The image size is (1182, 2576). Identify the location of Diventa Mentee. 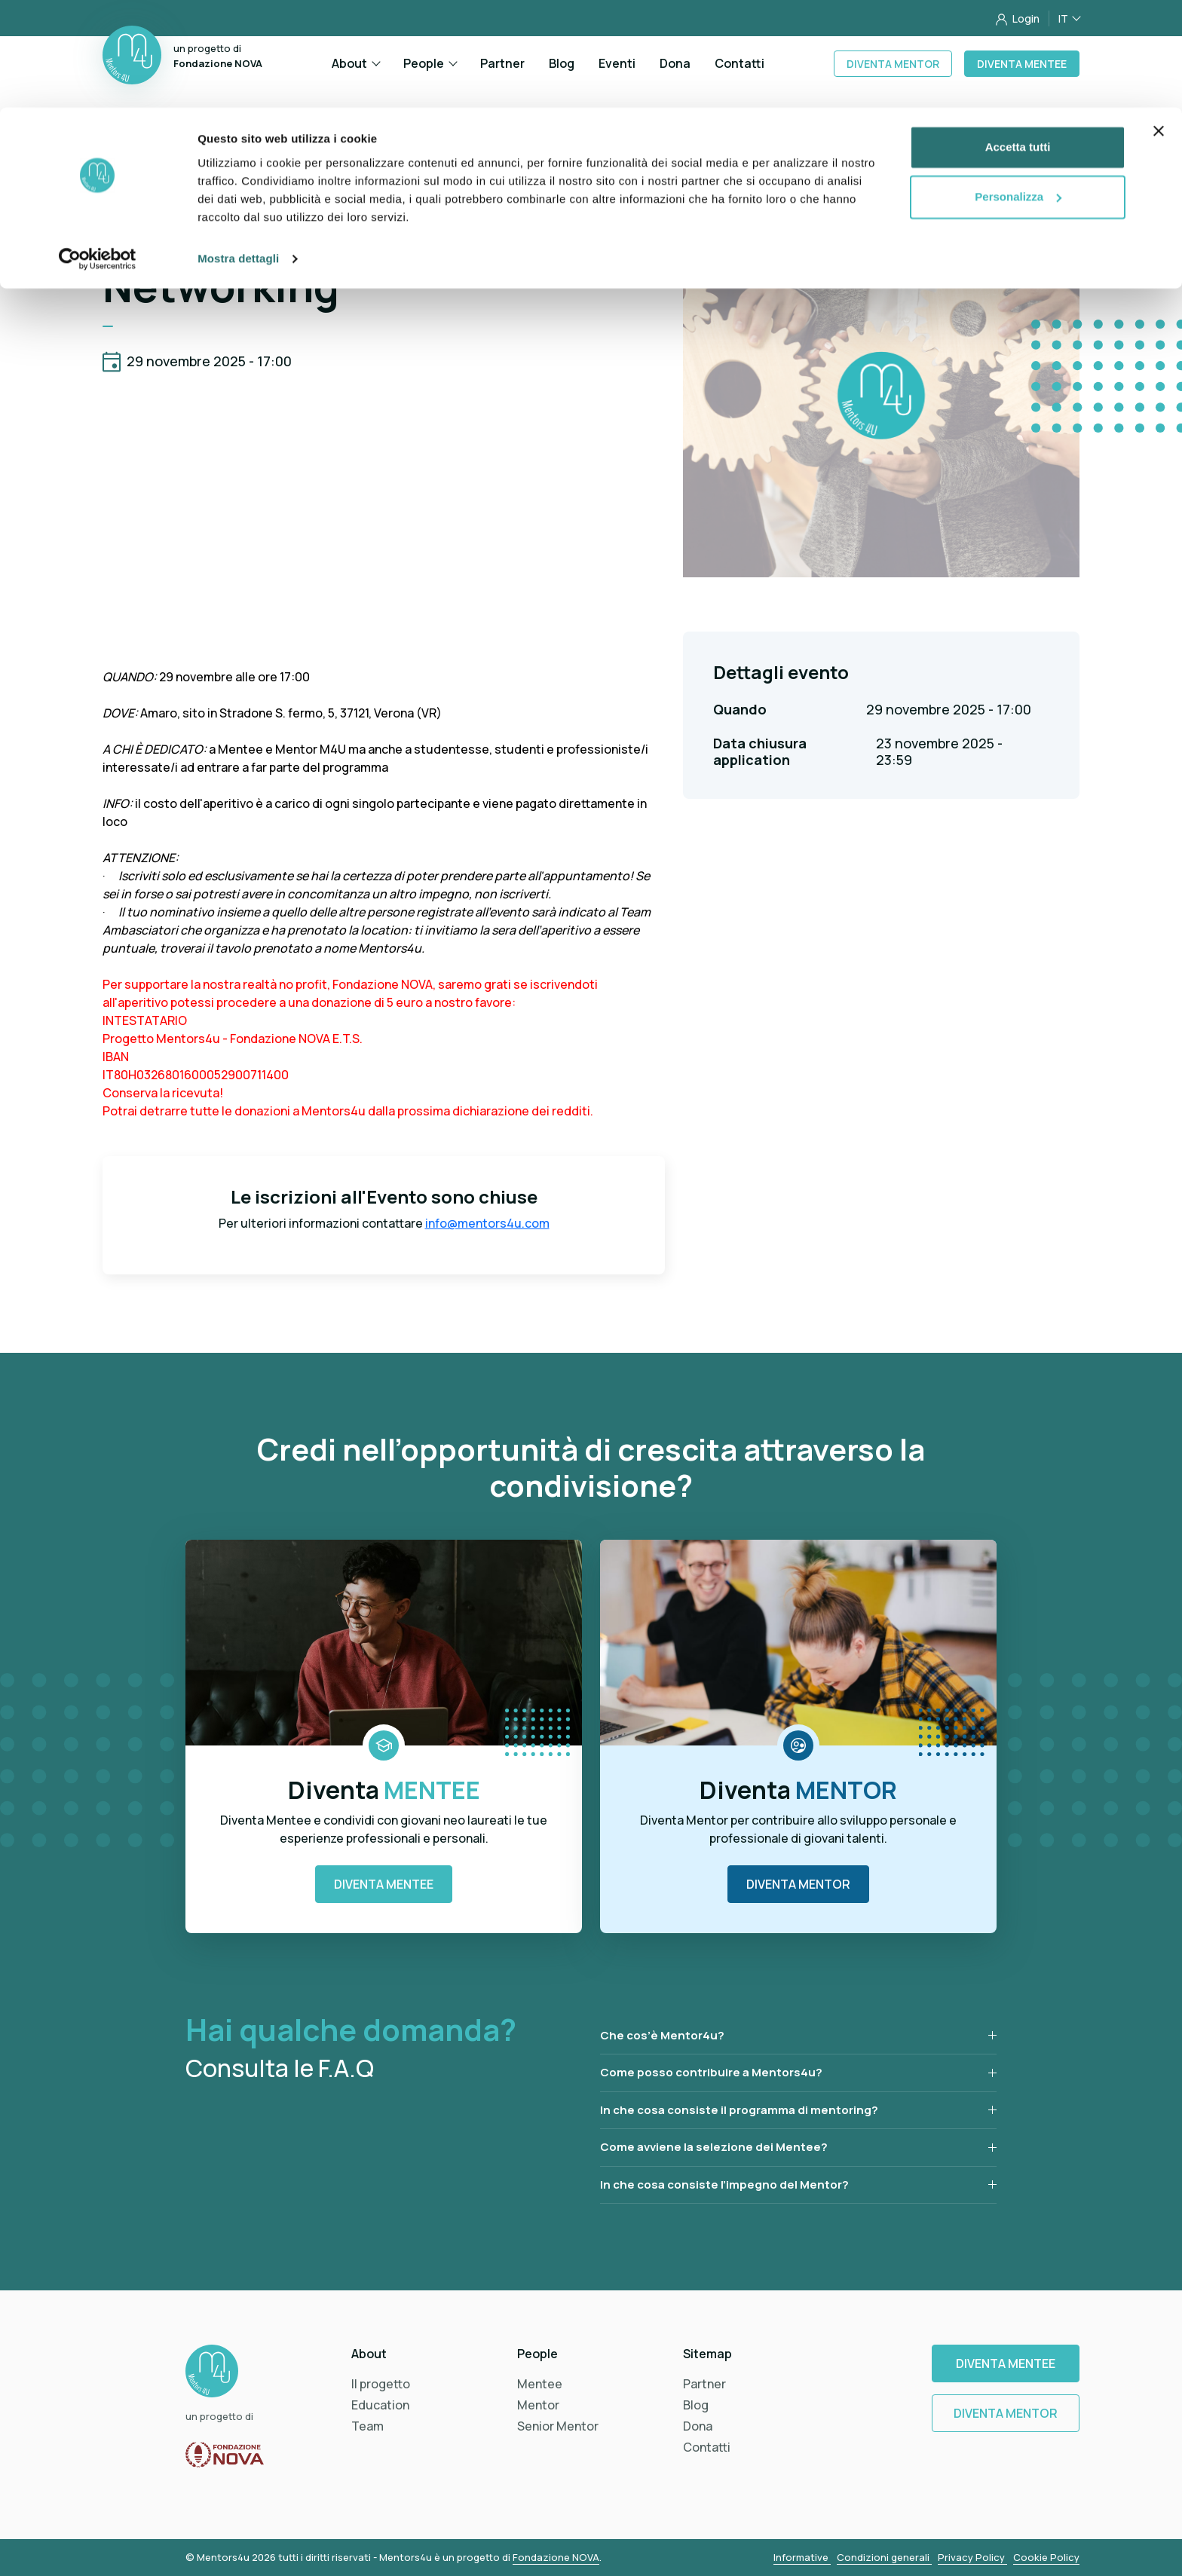
(383, 1884).